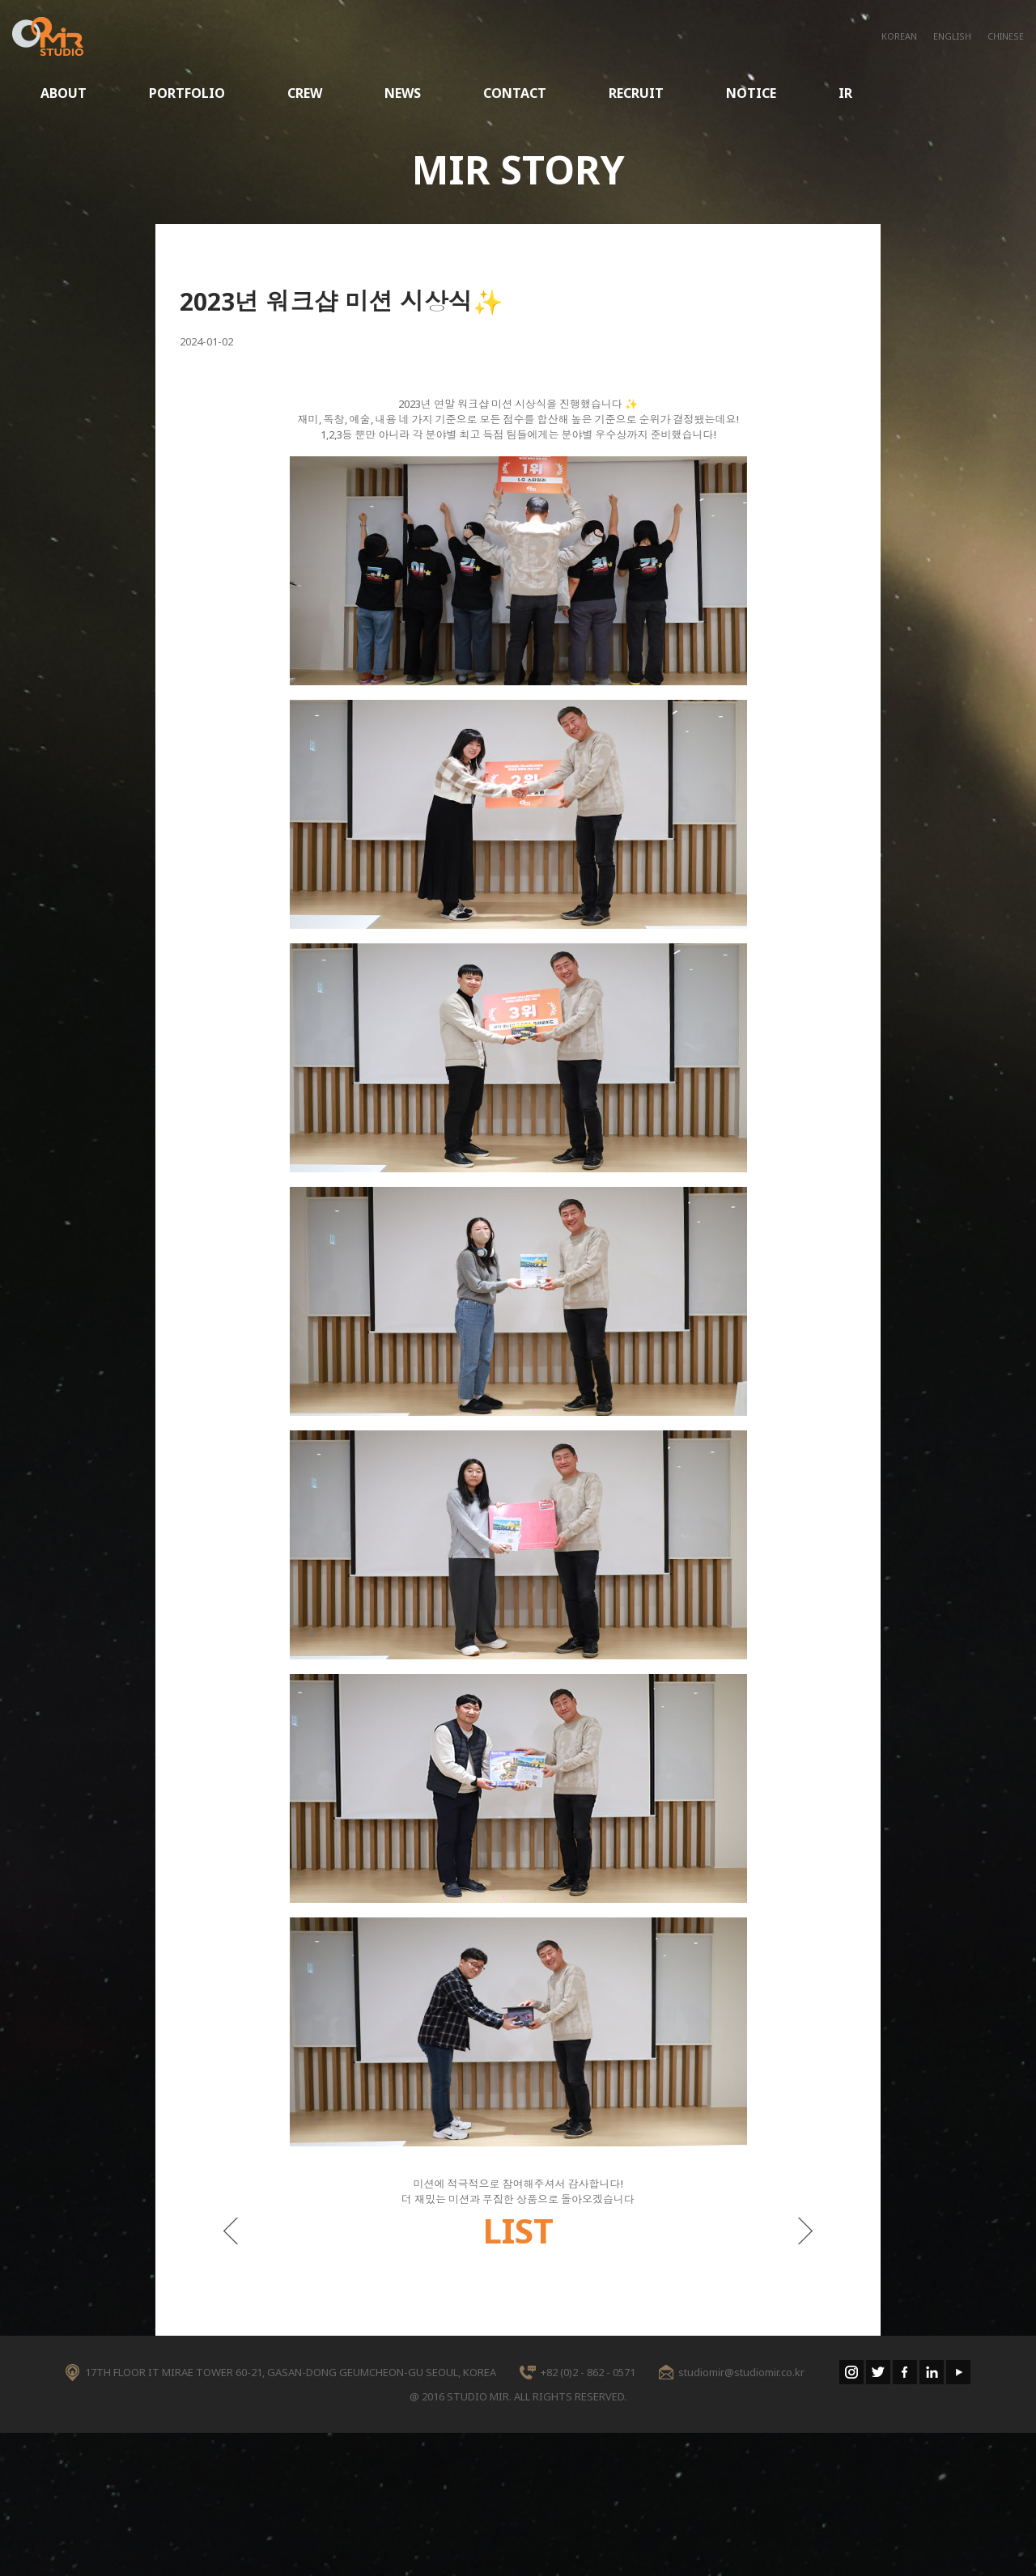 The height and width of the screenshot is (2576, 1036). I want to click on PORTFOLIO, so click(187, 93).